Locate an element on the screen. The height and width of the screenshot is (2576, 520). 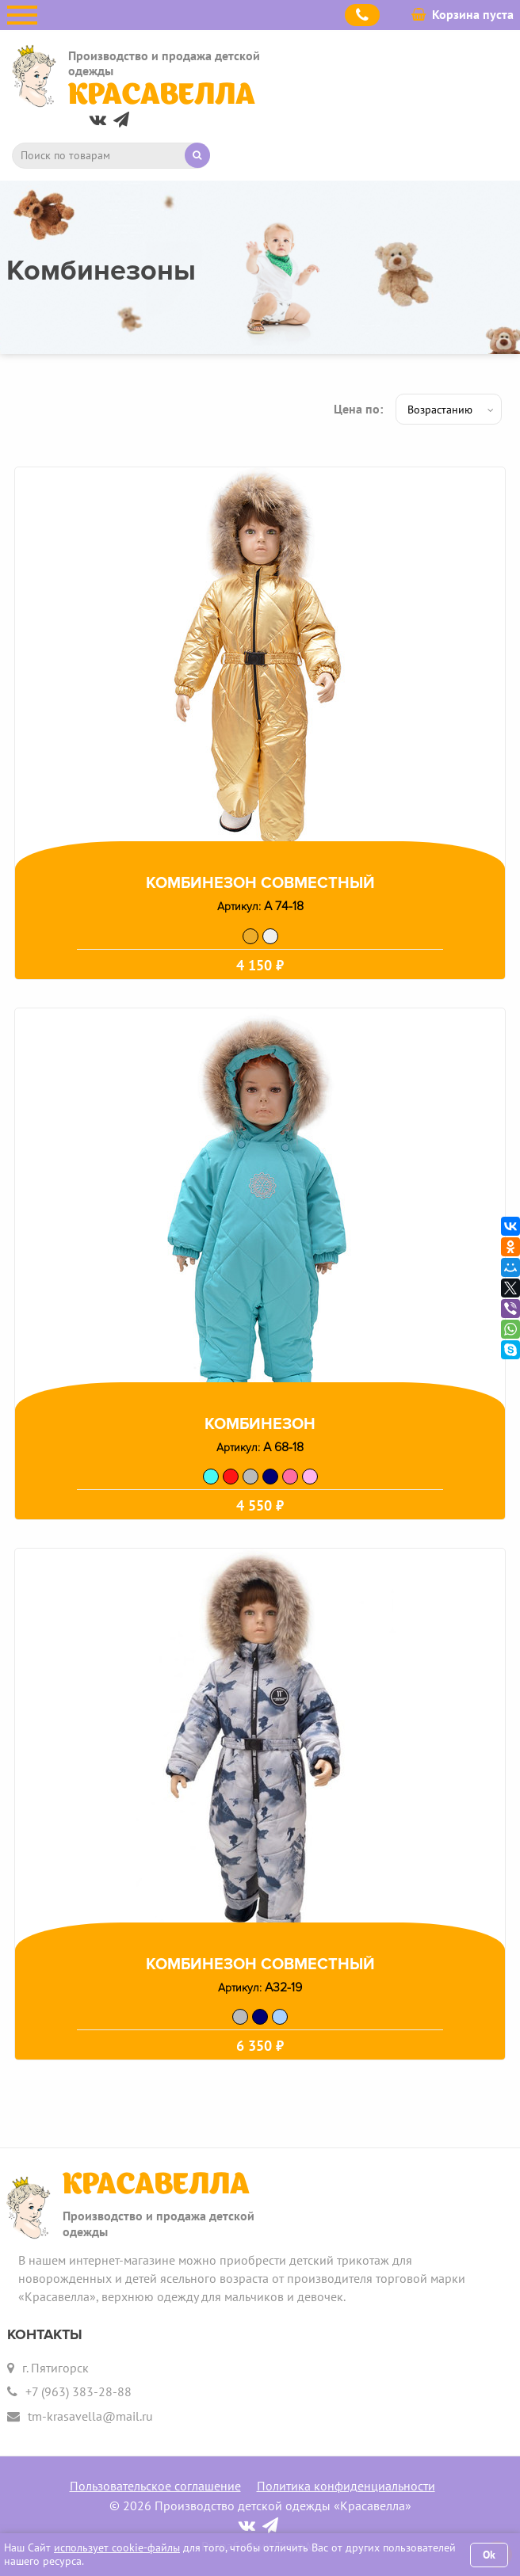
Политика конфиденциальности is located at coordinates (346, 2486).